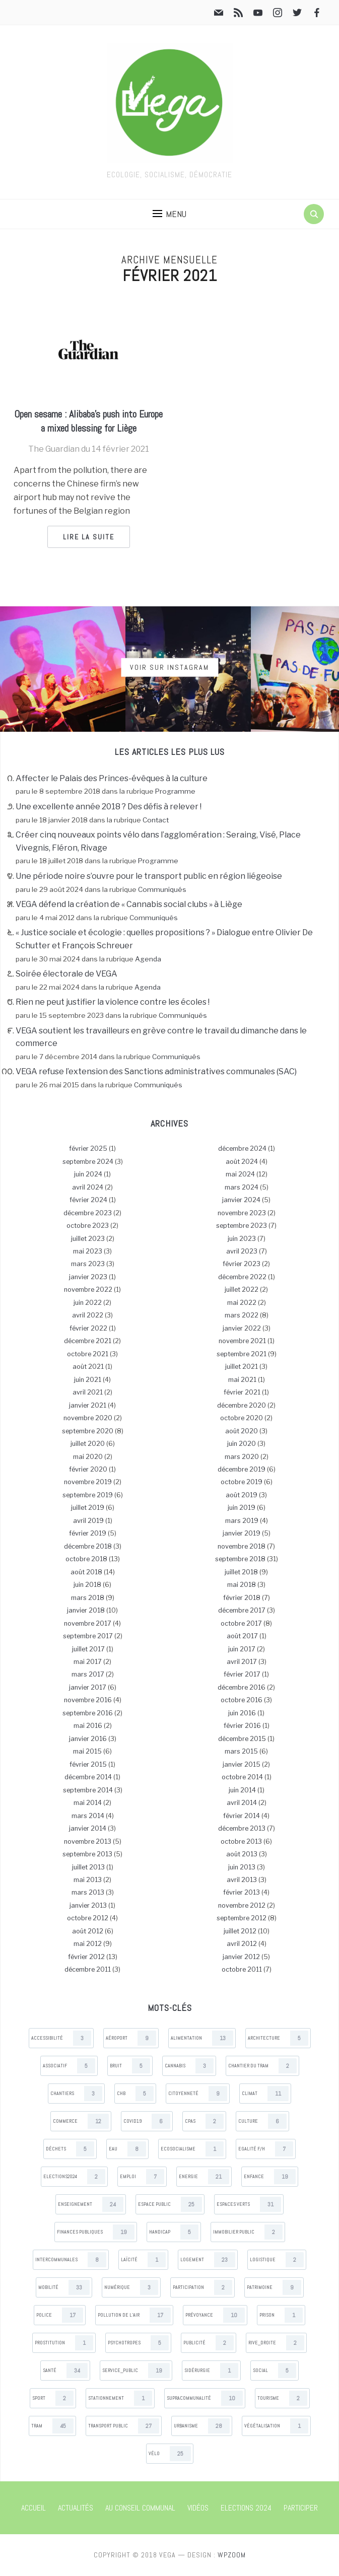  Describe the element at coordinates (120, 2398) in the screenshot. I see `Stationnement [Stationnement (1 items)]` at that location.